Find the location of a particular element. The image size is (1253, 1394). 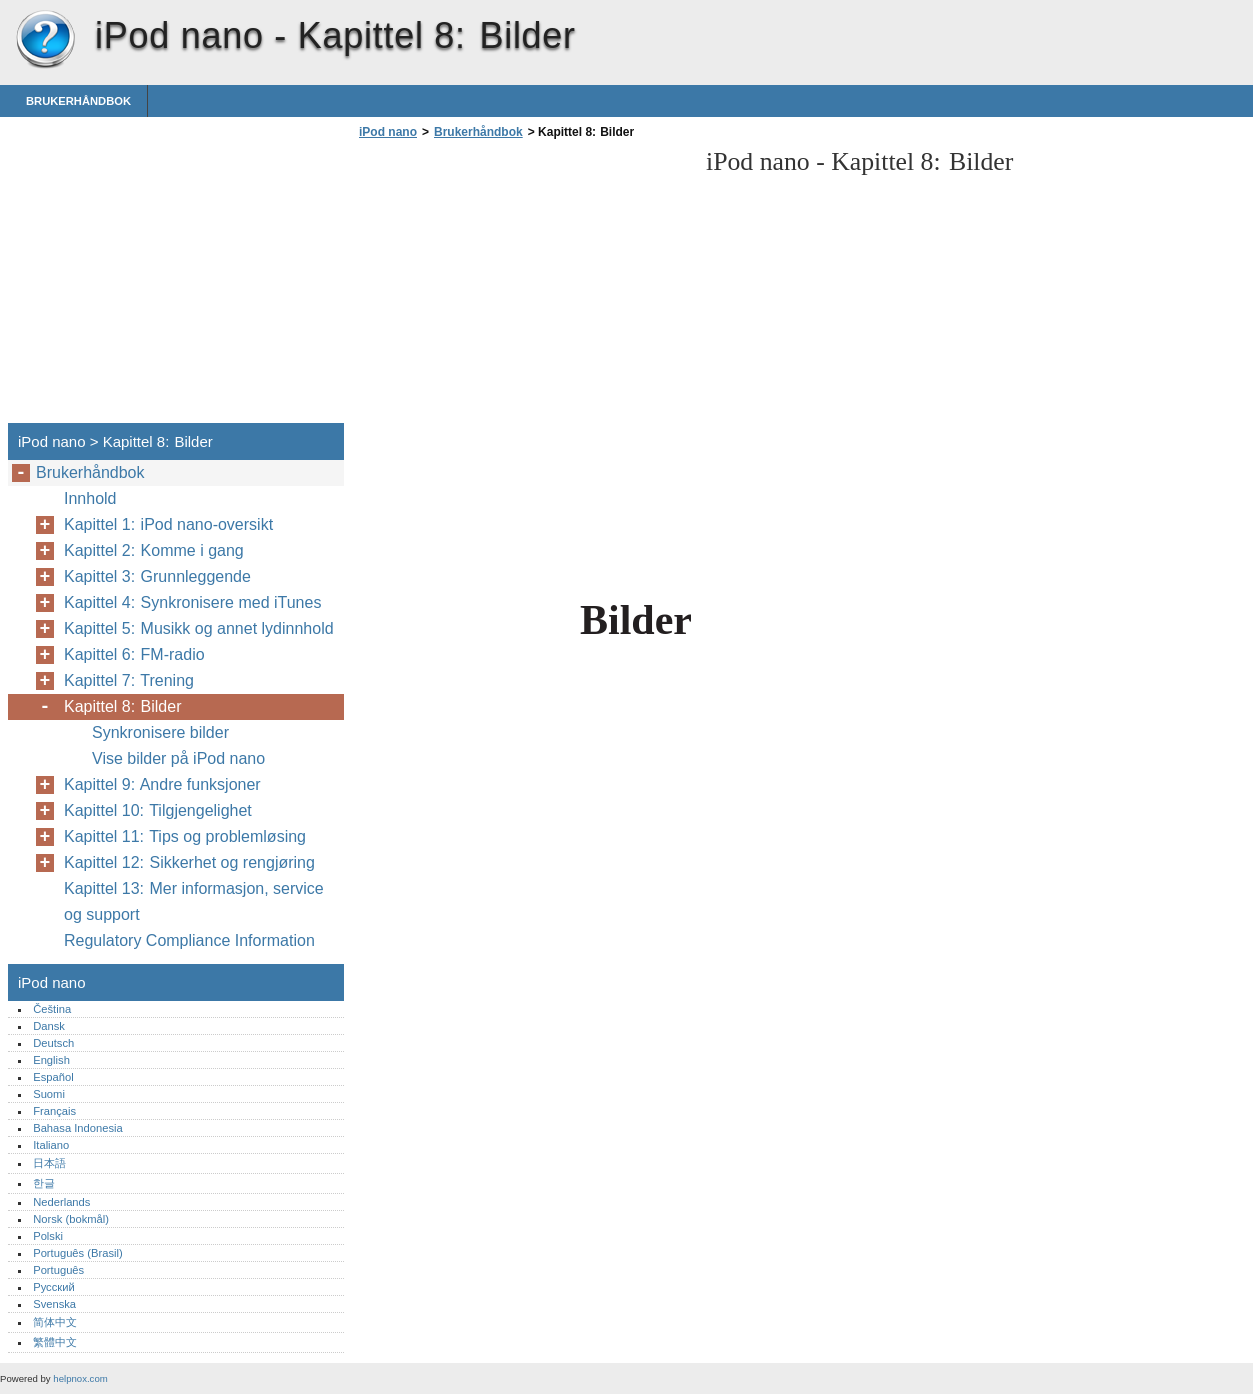

Kapittel 8: Bilder is located at coordinates (123, 706).